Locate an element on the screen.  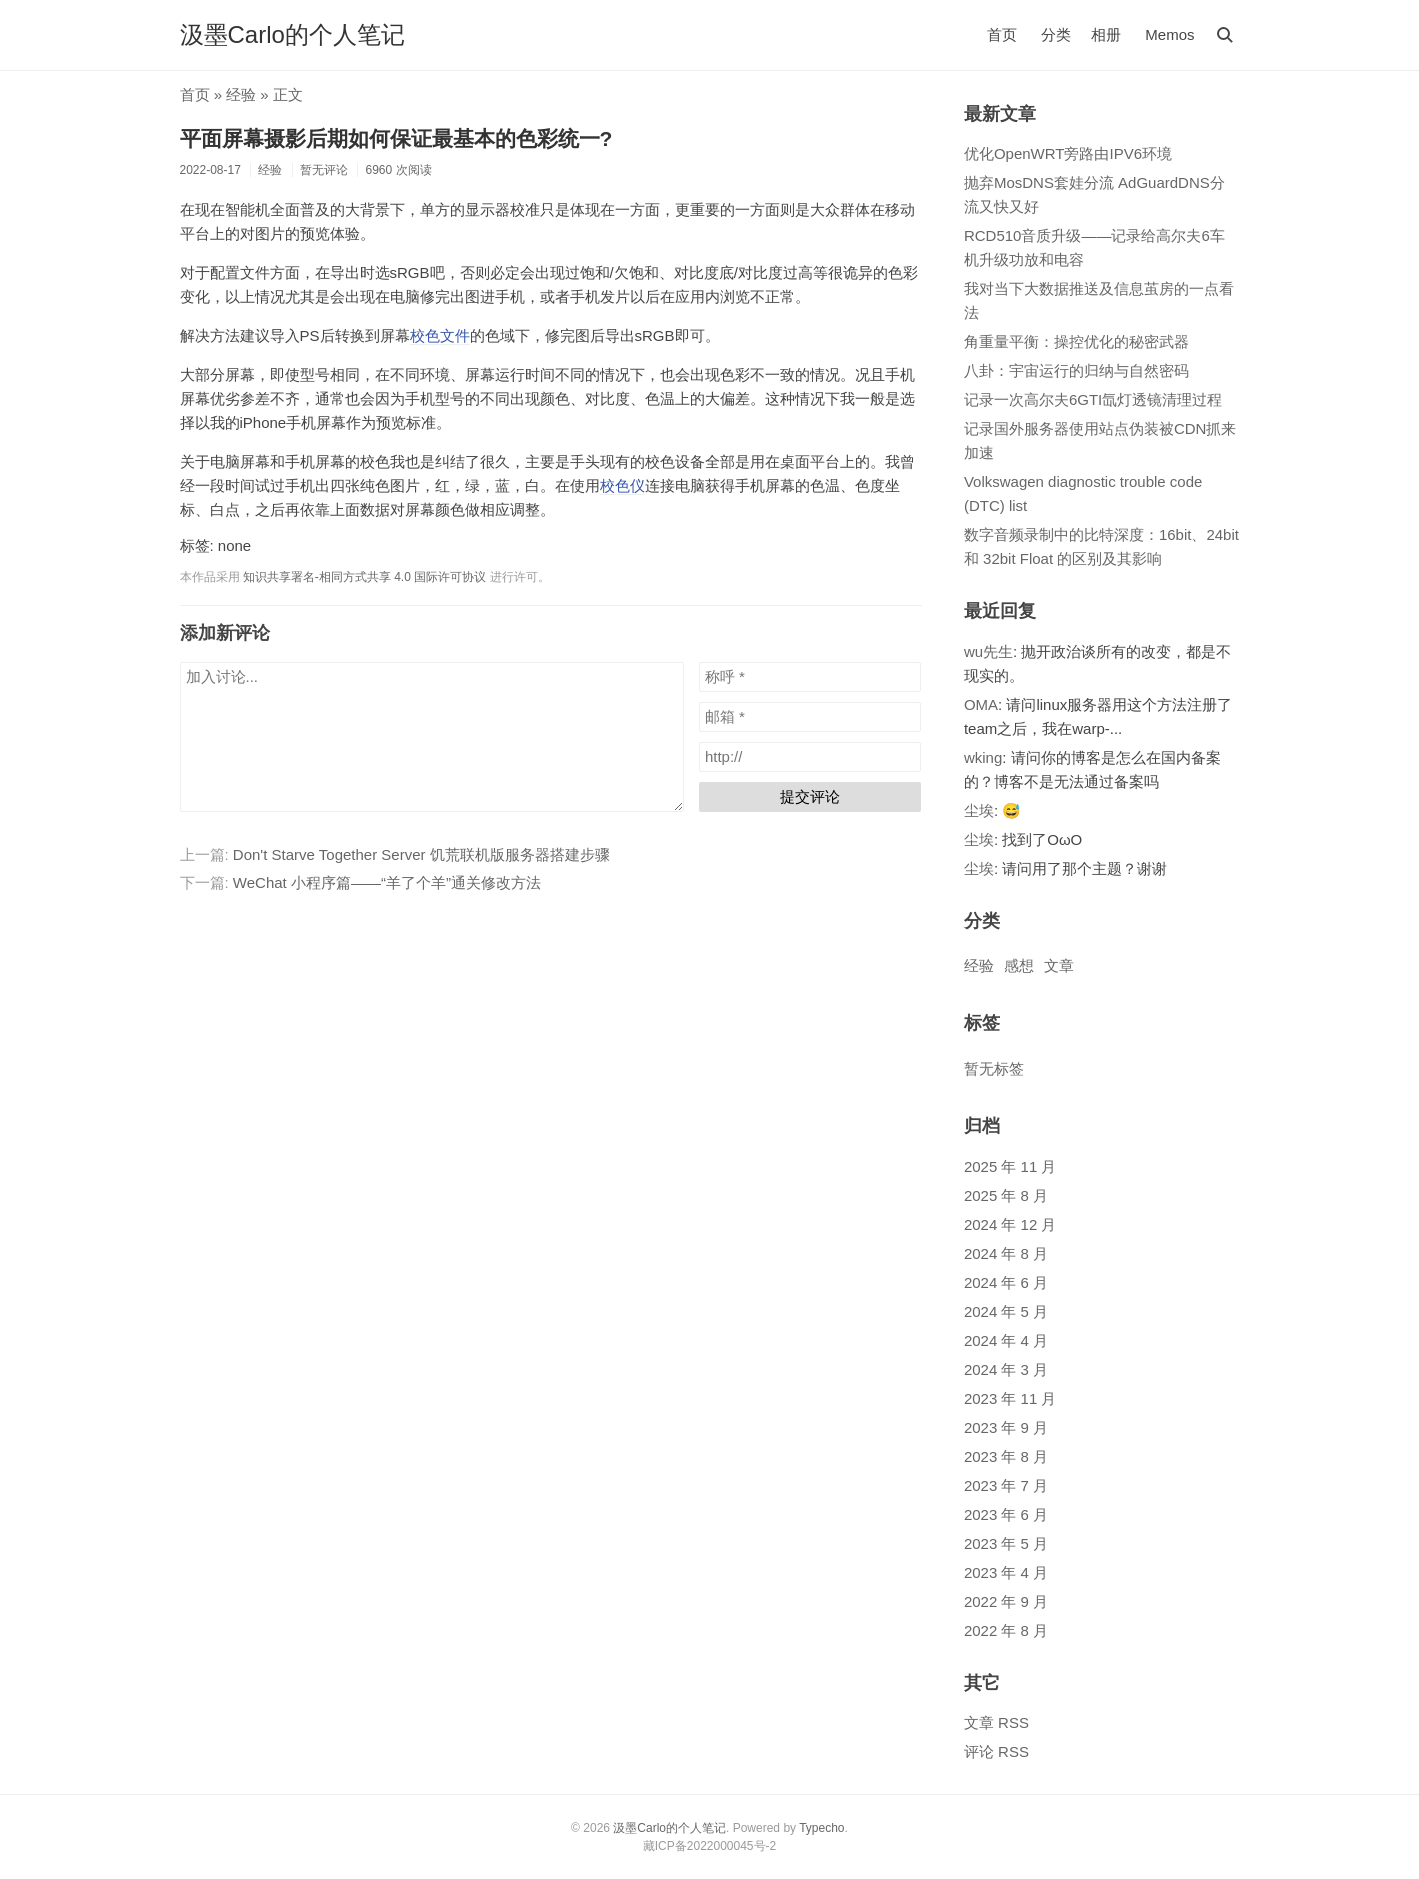
提交评论 is located at coordinates (810, 796).